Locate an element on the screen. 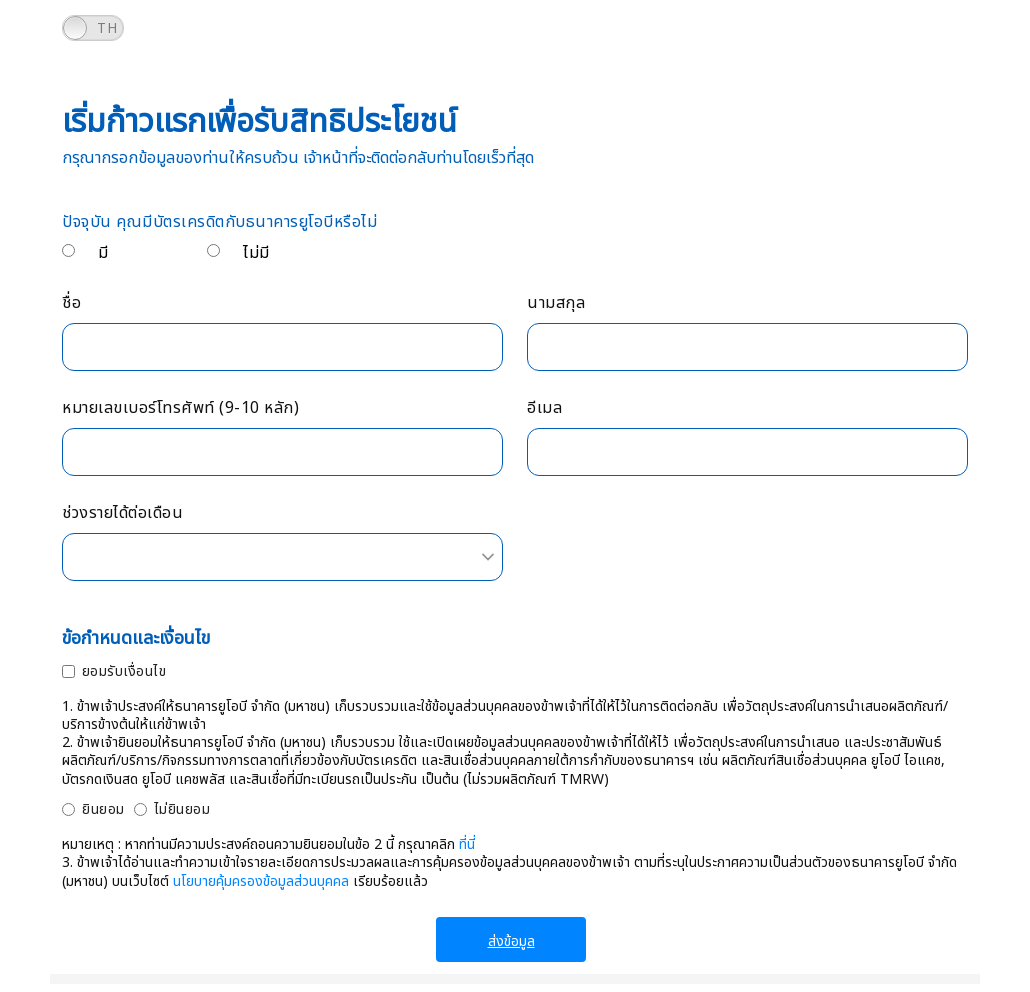 This screenshot has width=1030, height=992. [combobox] is located at coordinates (282, 557).